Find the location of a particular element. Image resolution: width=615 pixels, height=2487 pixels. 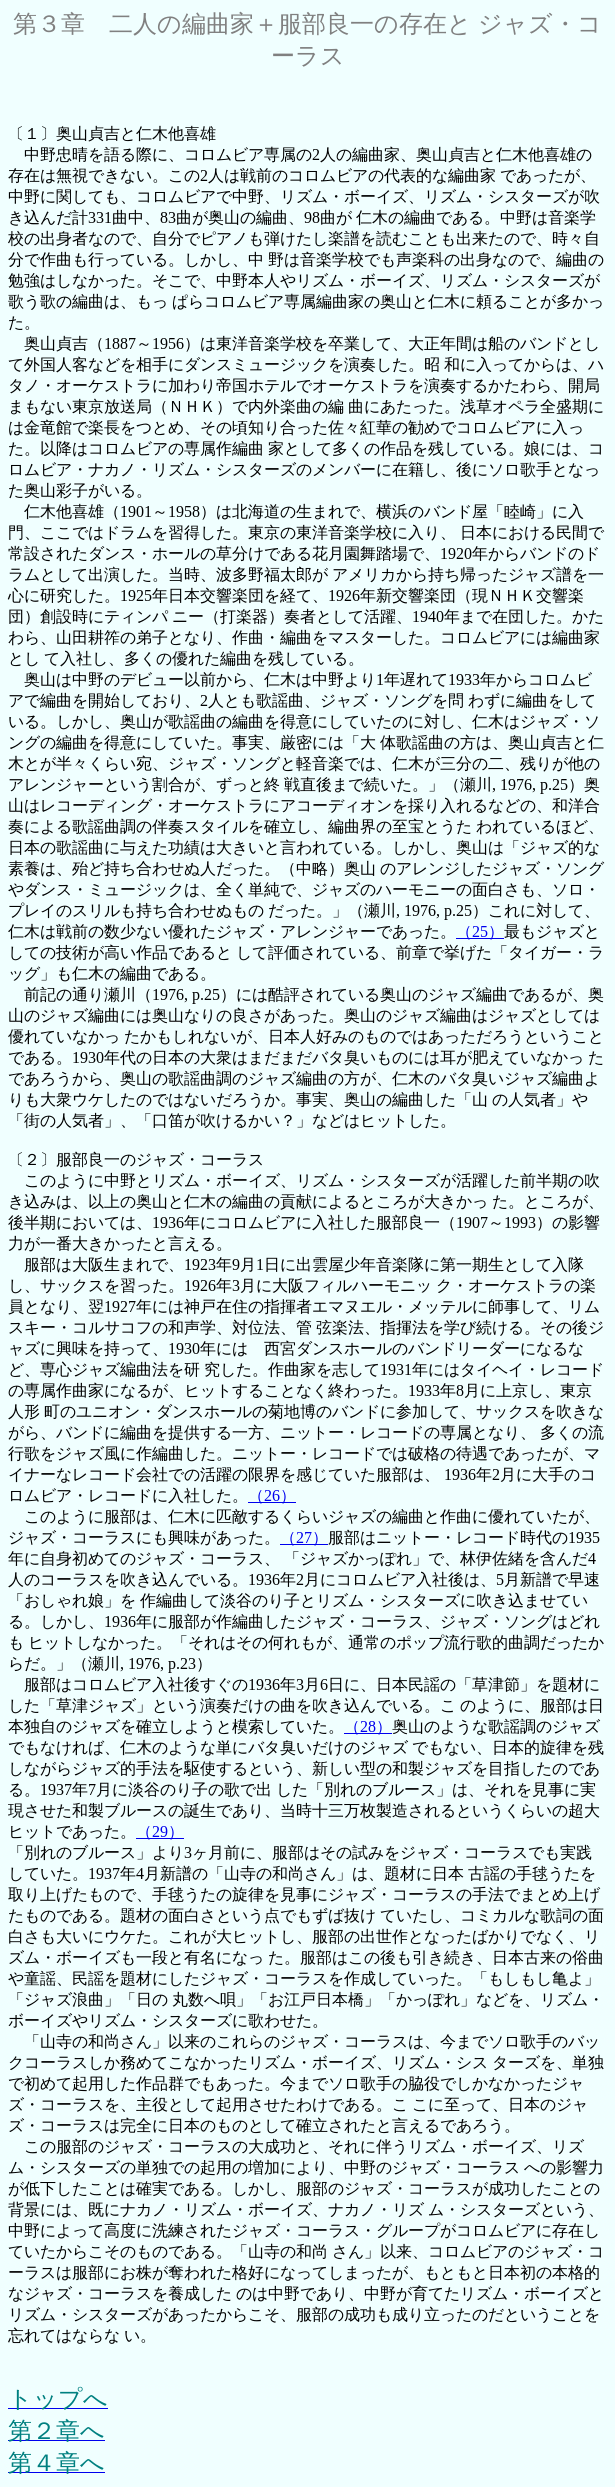

（26） is located at coordinates (272, 1495).